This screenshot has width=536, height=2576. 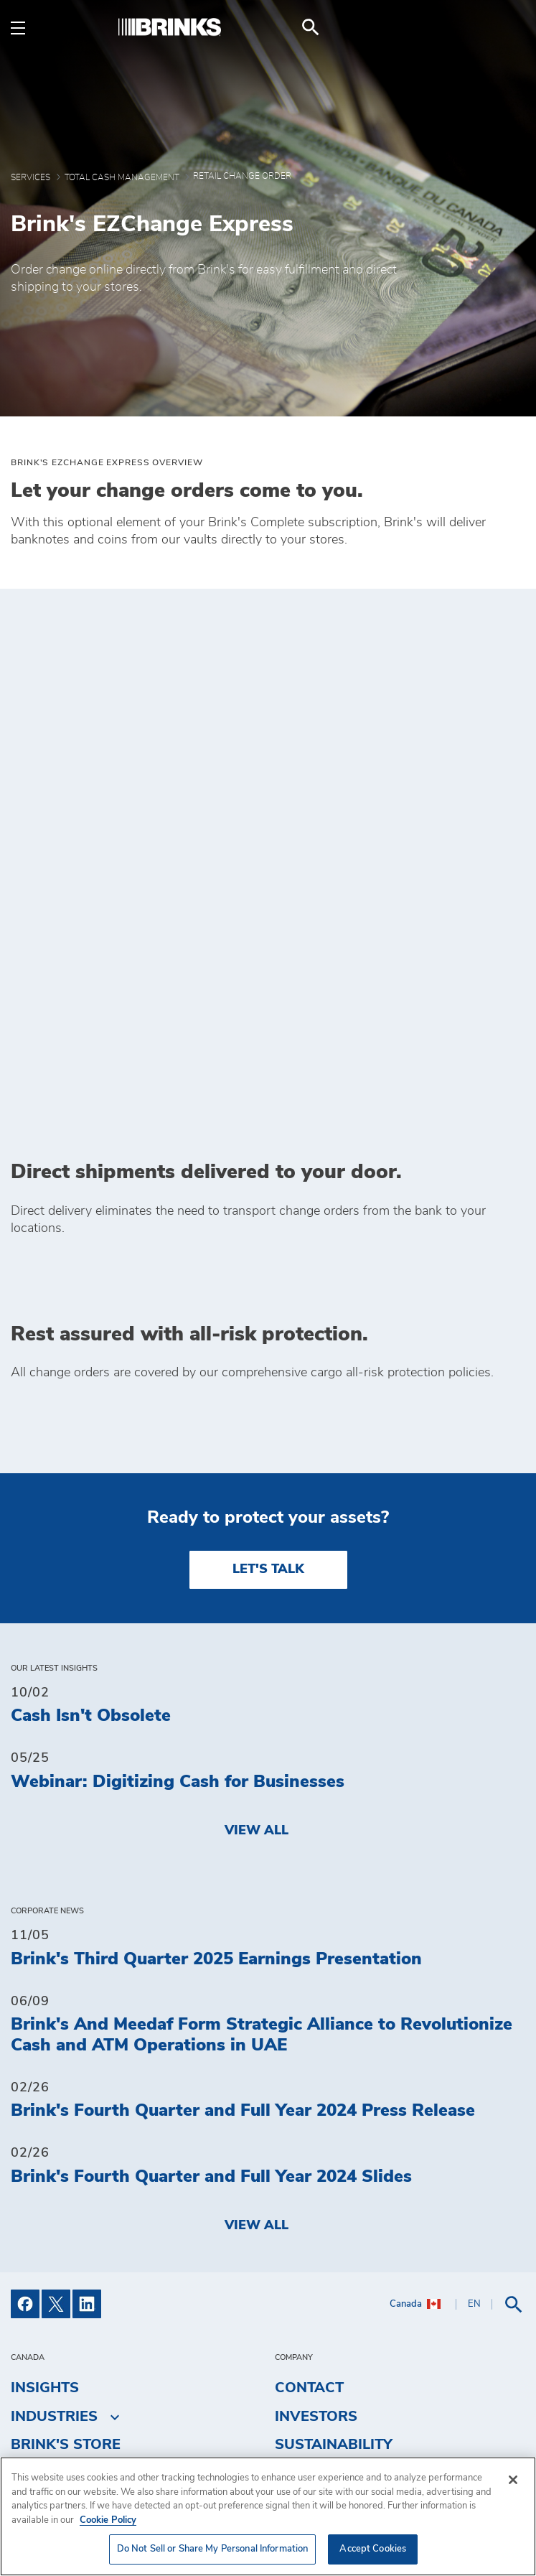 What do you see at coordinates (335, 2358) in the screenshot?
I see `Privacy Policy [menuitem]` at bounding box center [335, 2358].